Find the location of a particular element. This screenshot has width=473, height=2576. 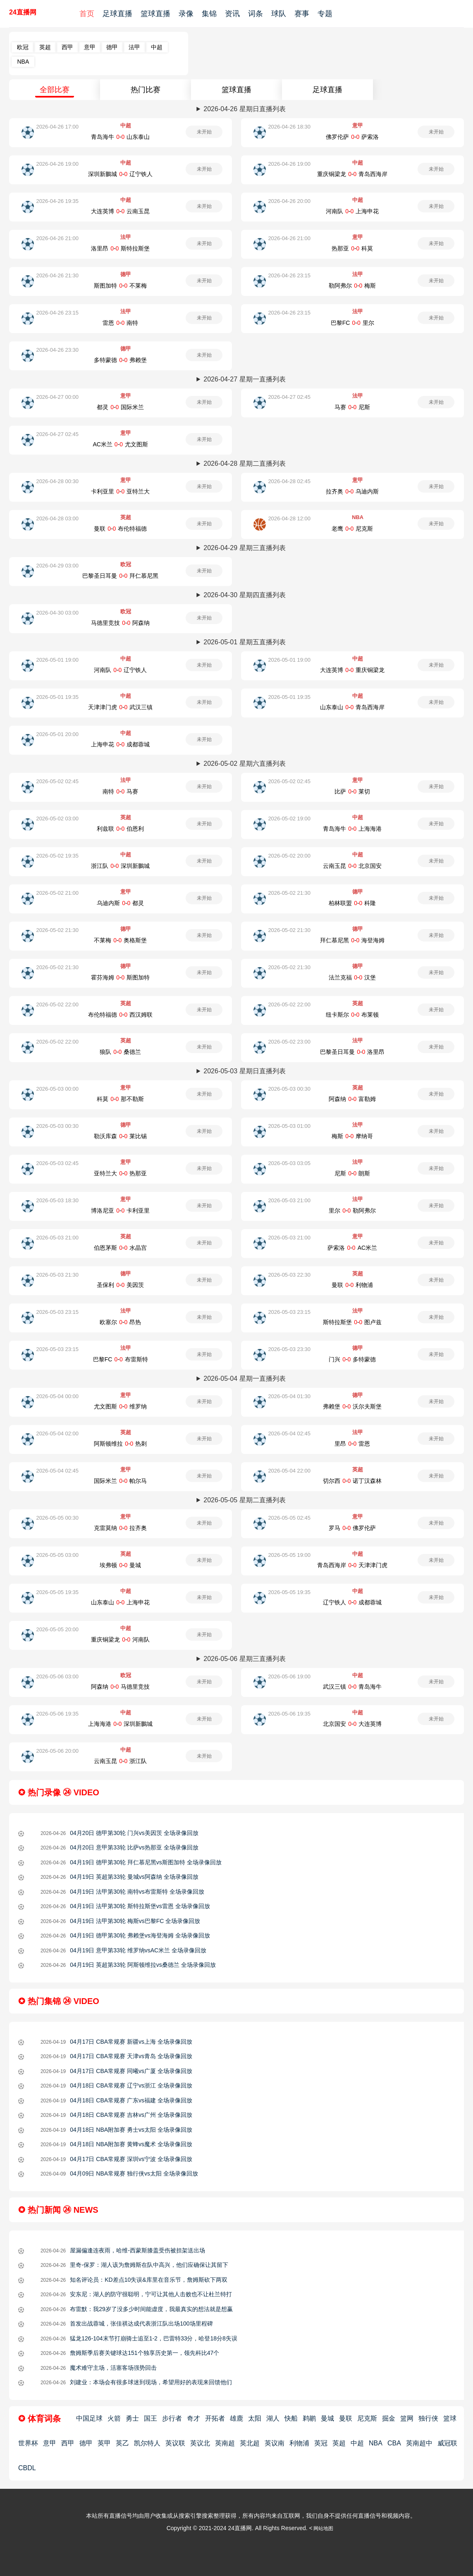

纽卡斯尔-布莱顿 is located at coordinates (352, 1014).